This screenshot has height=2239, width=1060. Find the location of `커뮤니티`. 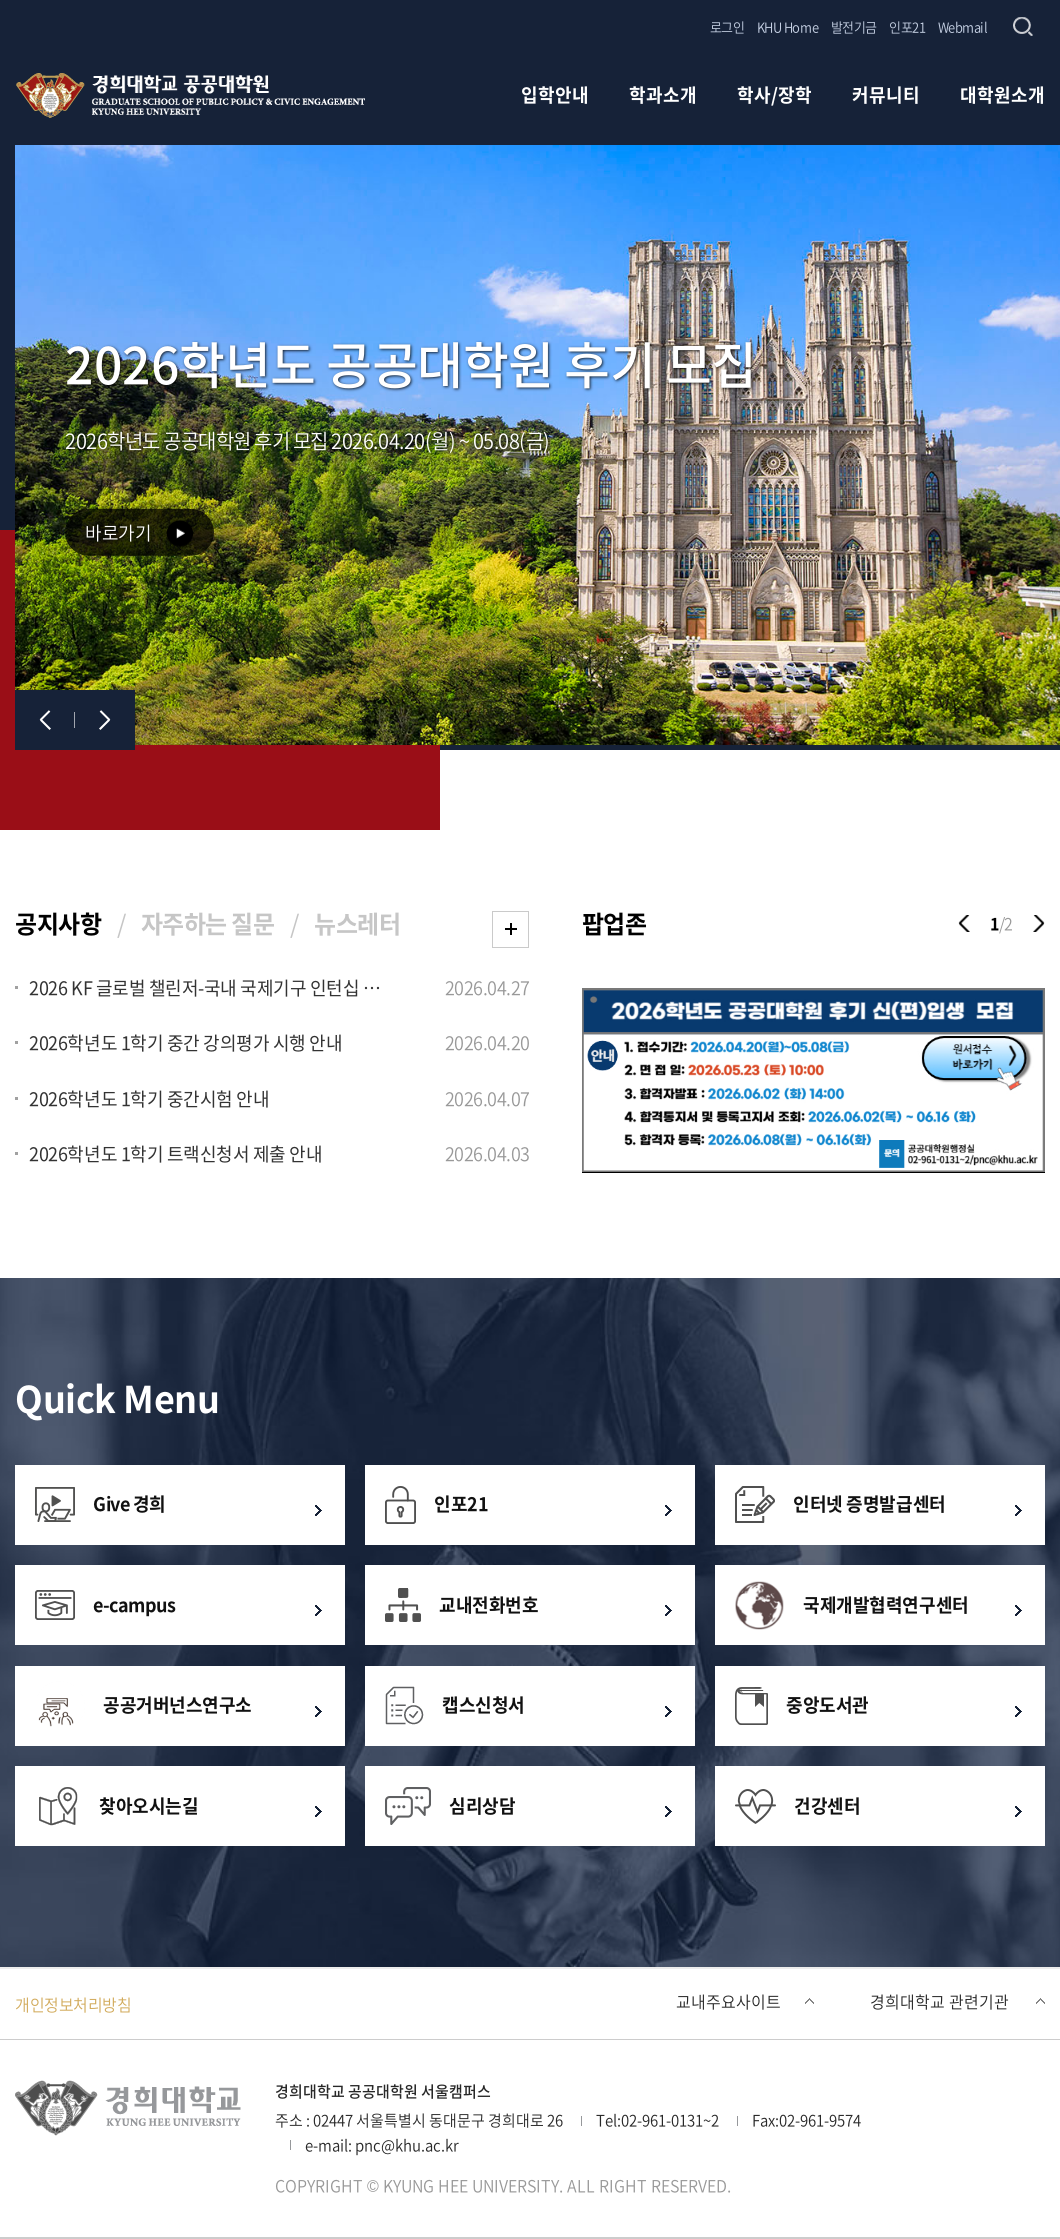

커뮤니티 is located at coordinates (886, 96).